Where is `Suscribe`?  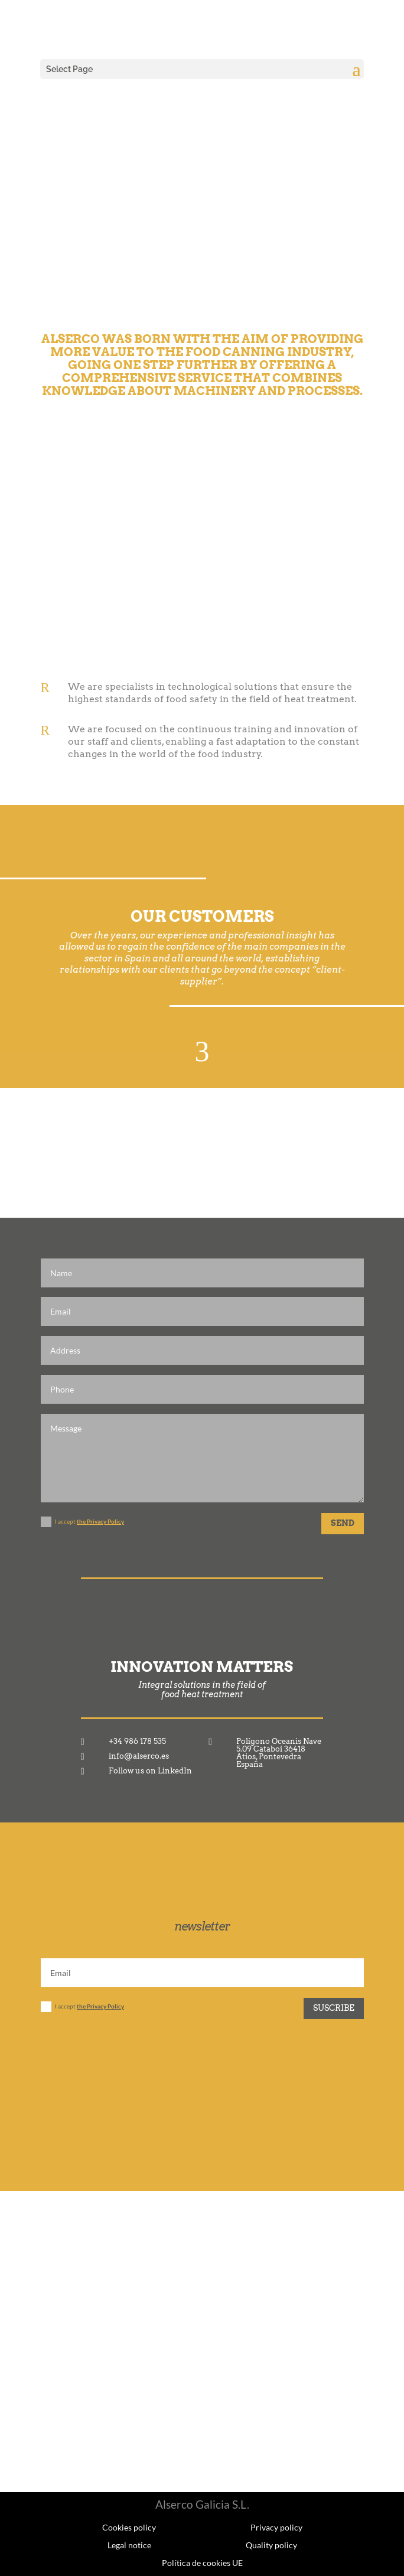
Suscribe is located at coordinates (333, 2008).